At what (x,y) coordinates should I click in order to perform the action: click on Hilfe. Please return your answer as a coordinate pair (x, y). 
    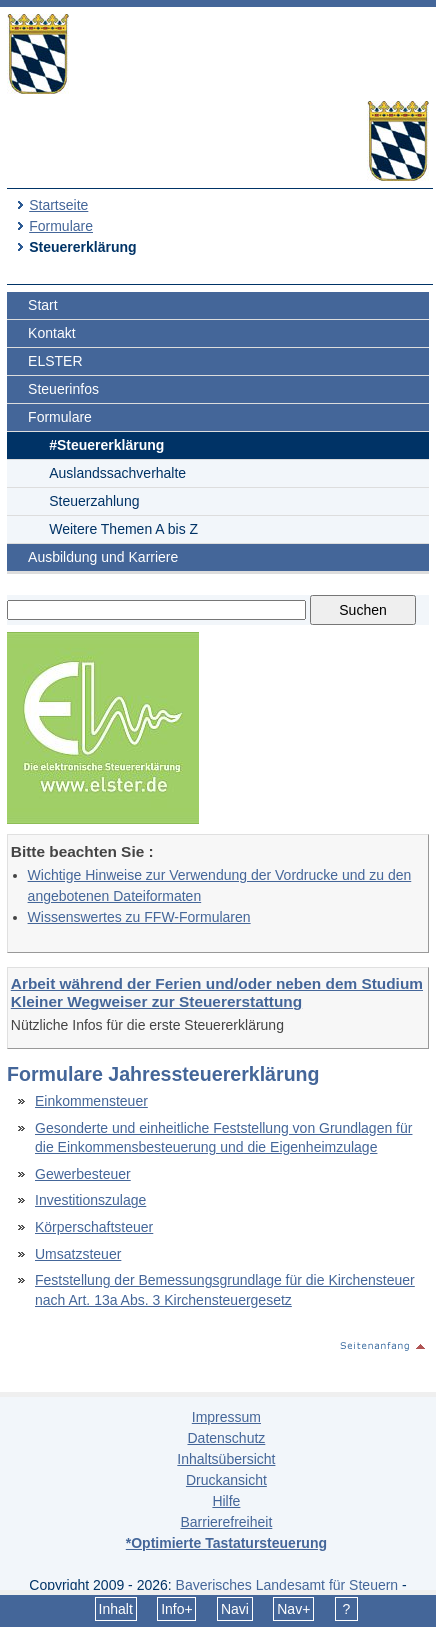
    Looking at the image, I should click on (226, 1501).